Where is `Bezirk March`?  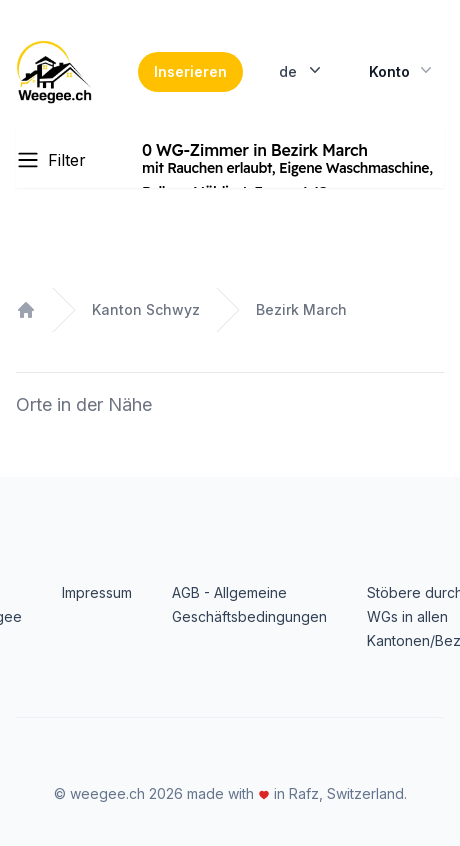 Bezirk March is located at coordinates (301, 309).